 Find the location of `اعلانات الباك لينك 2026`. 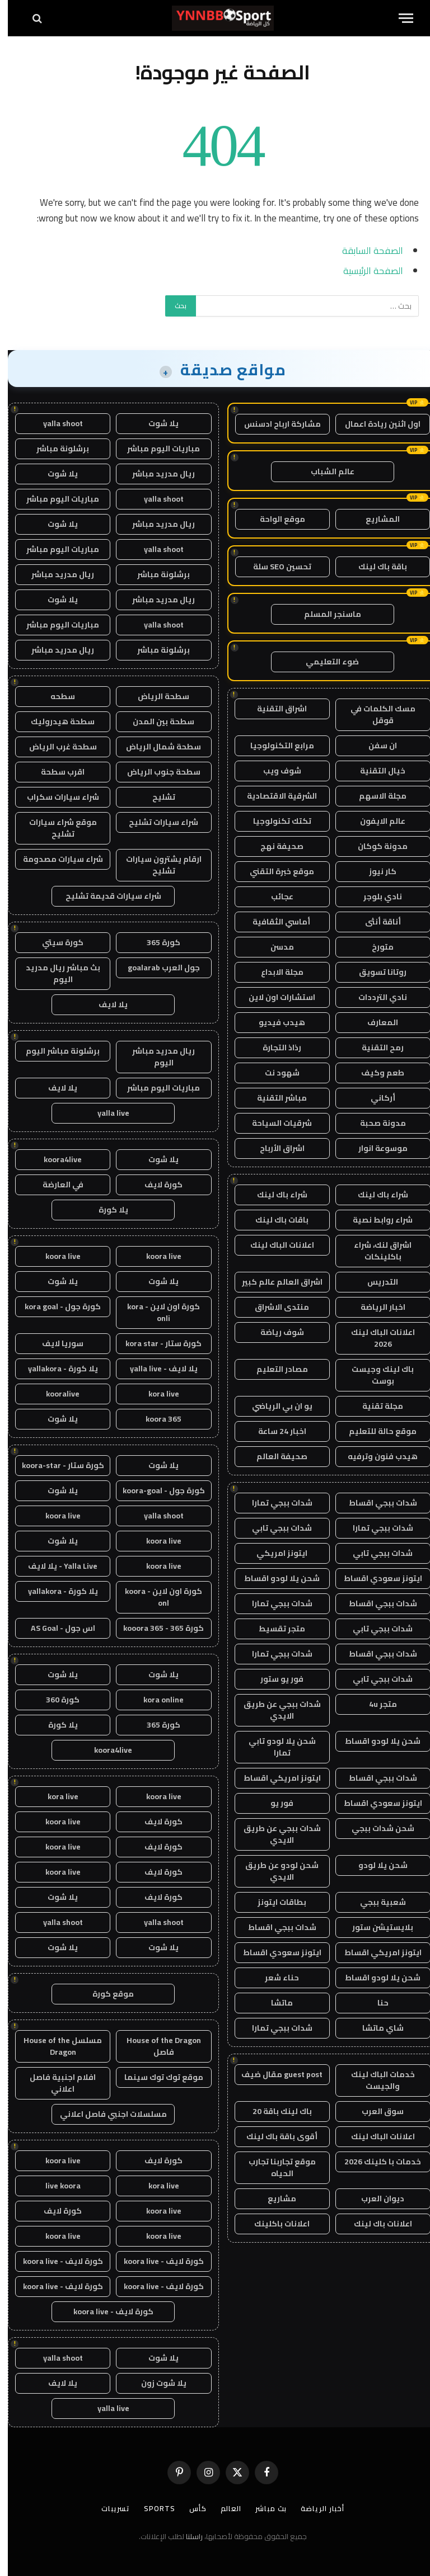

اعلانات الباك لينك 2026 is located at coordinates (375, 1338).